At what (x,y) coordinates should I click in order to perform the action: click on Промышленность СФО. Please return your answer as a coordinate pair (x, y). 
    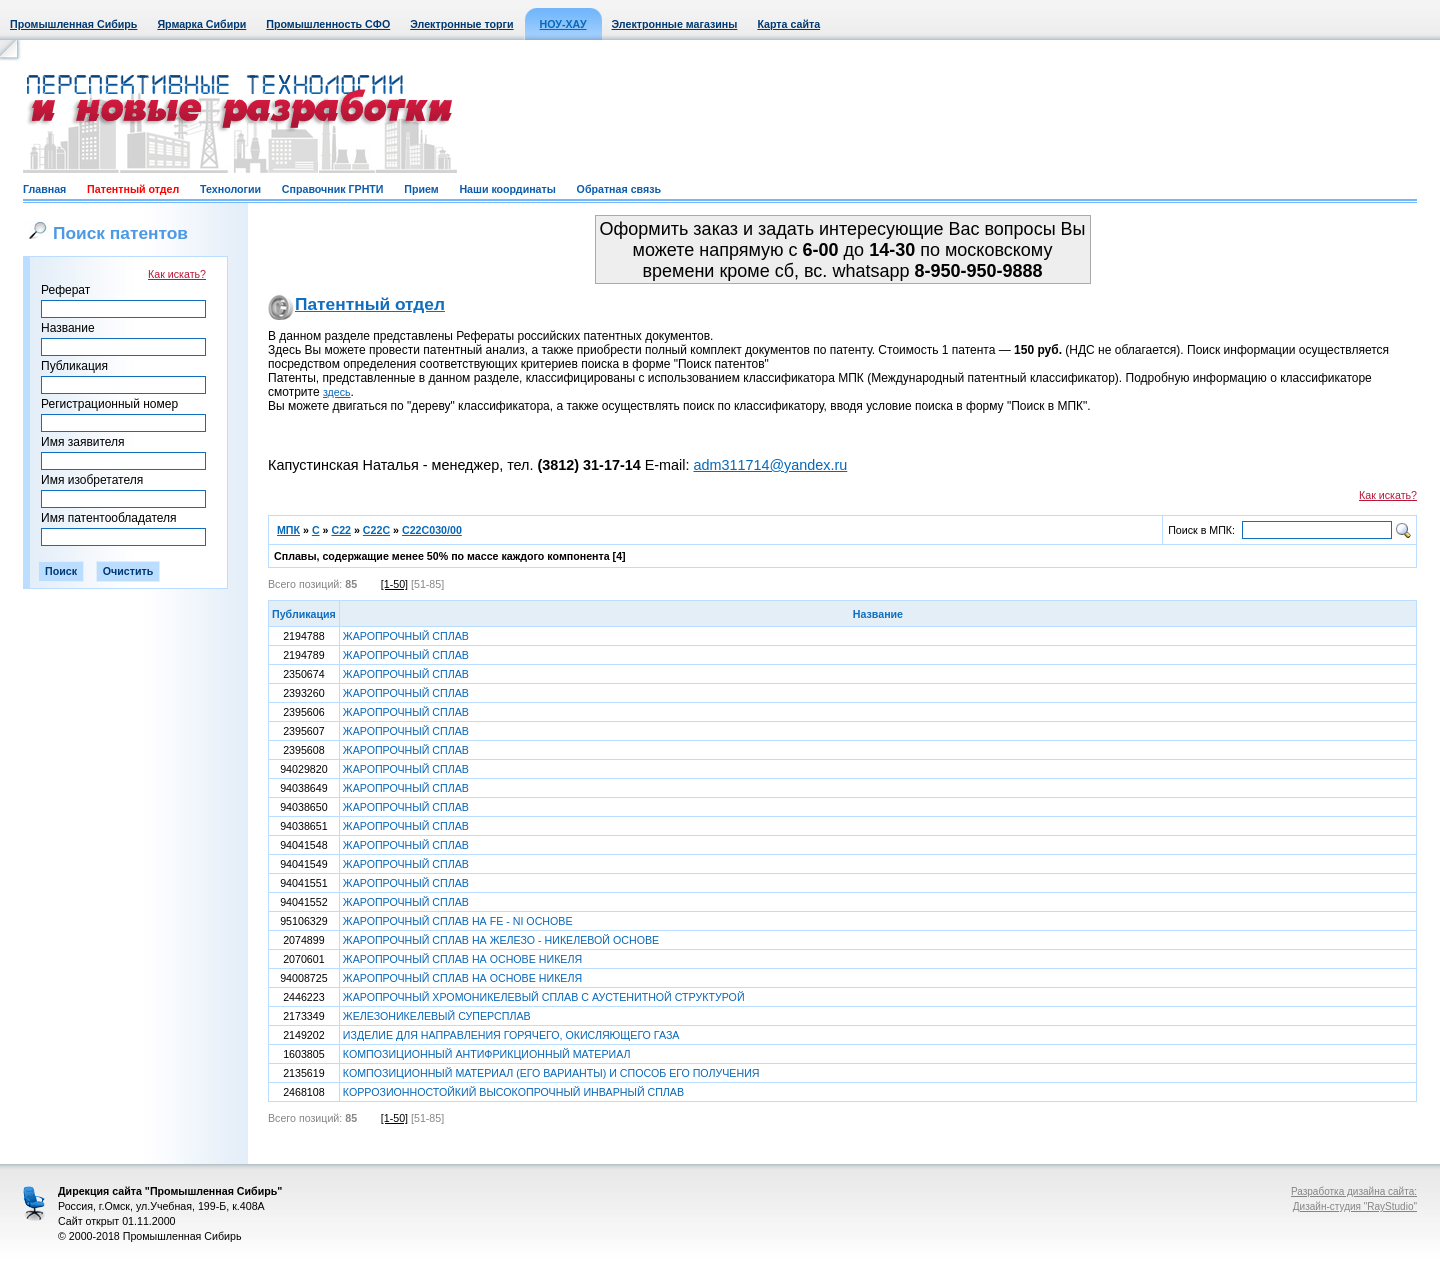
    Looking at the image, I should click on (328, 24).